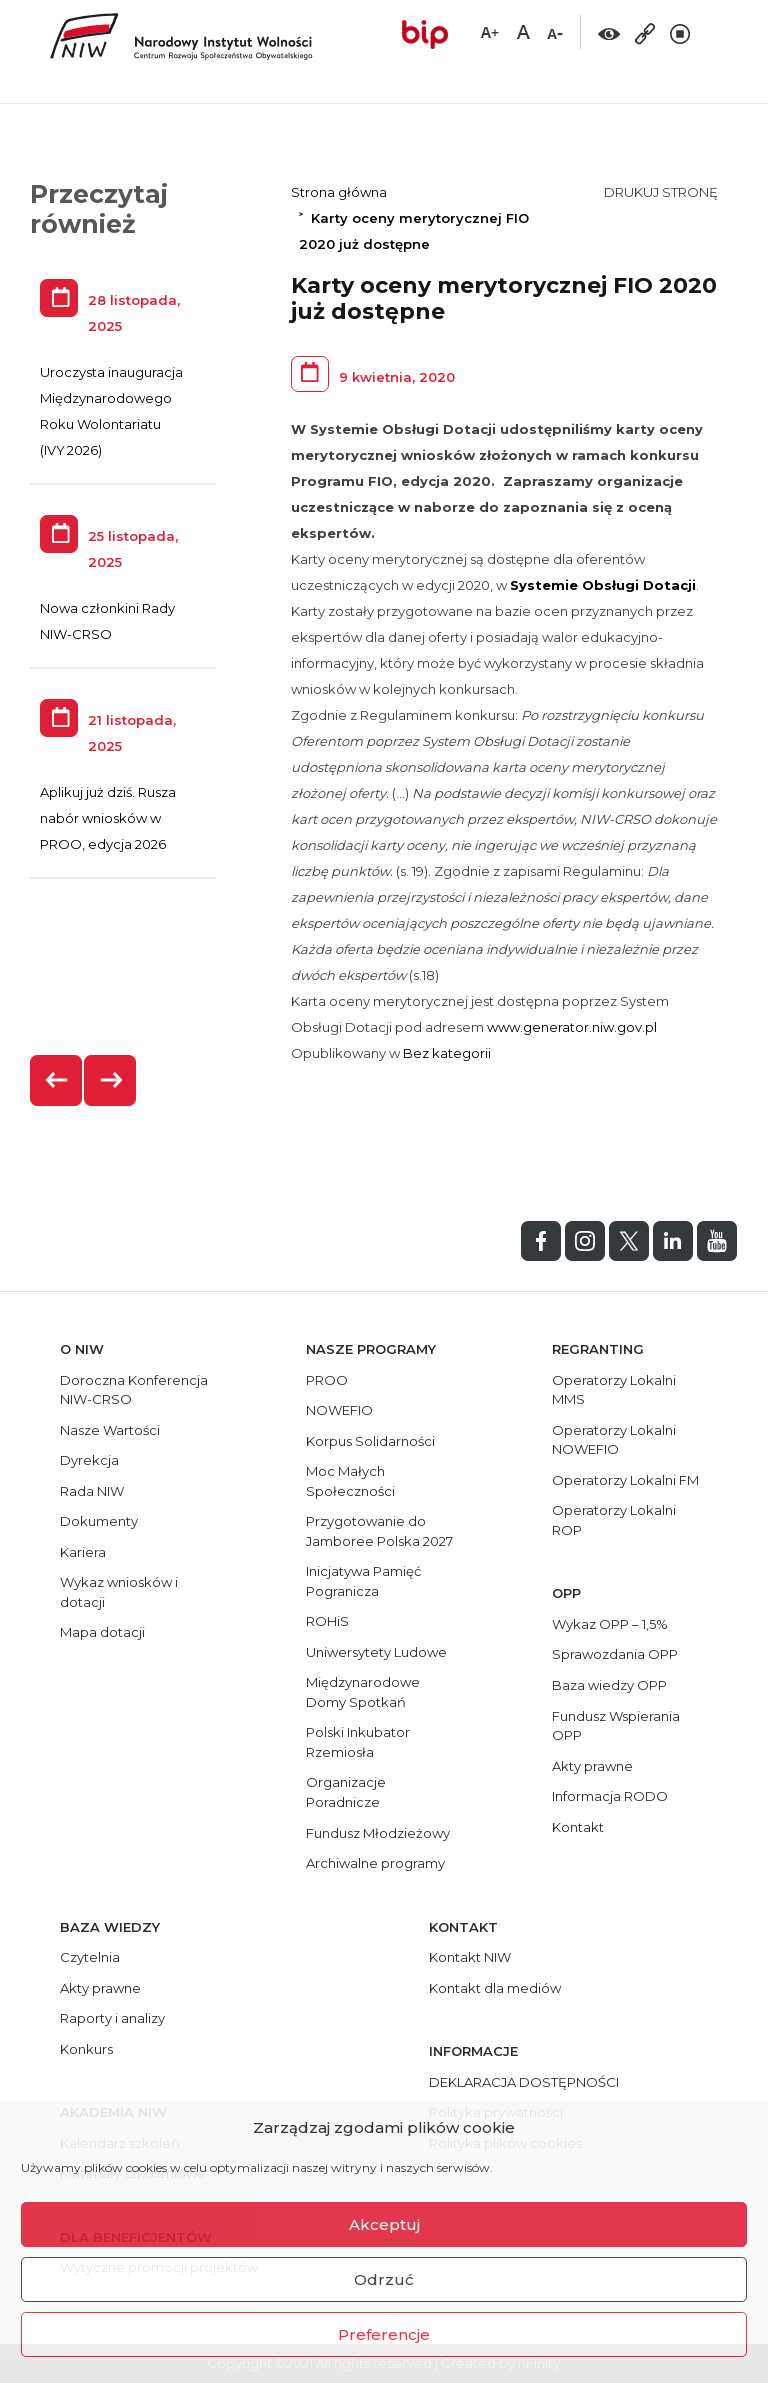  What do you see at coordinates (384, 2279) in the screenshot?
I see `Odrzuć` at bounding box center [384, 2279].